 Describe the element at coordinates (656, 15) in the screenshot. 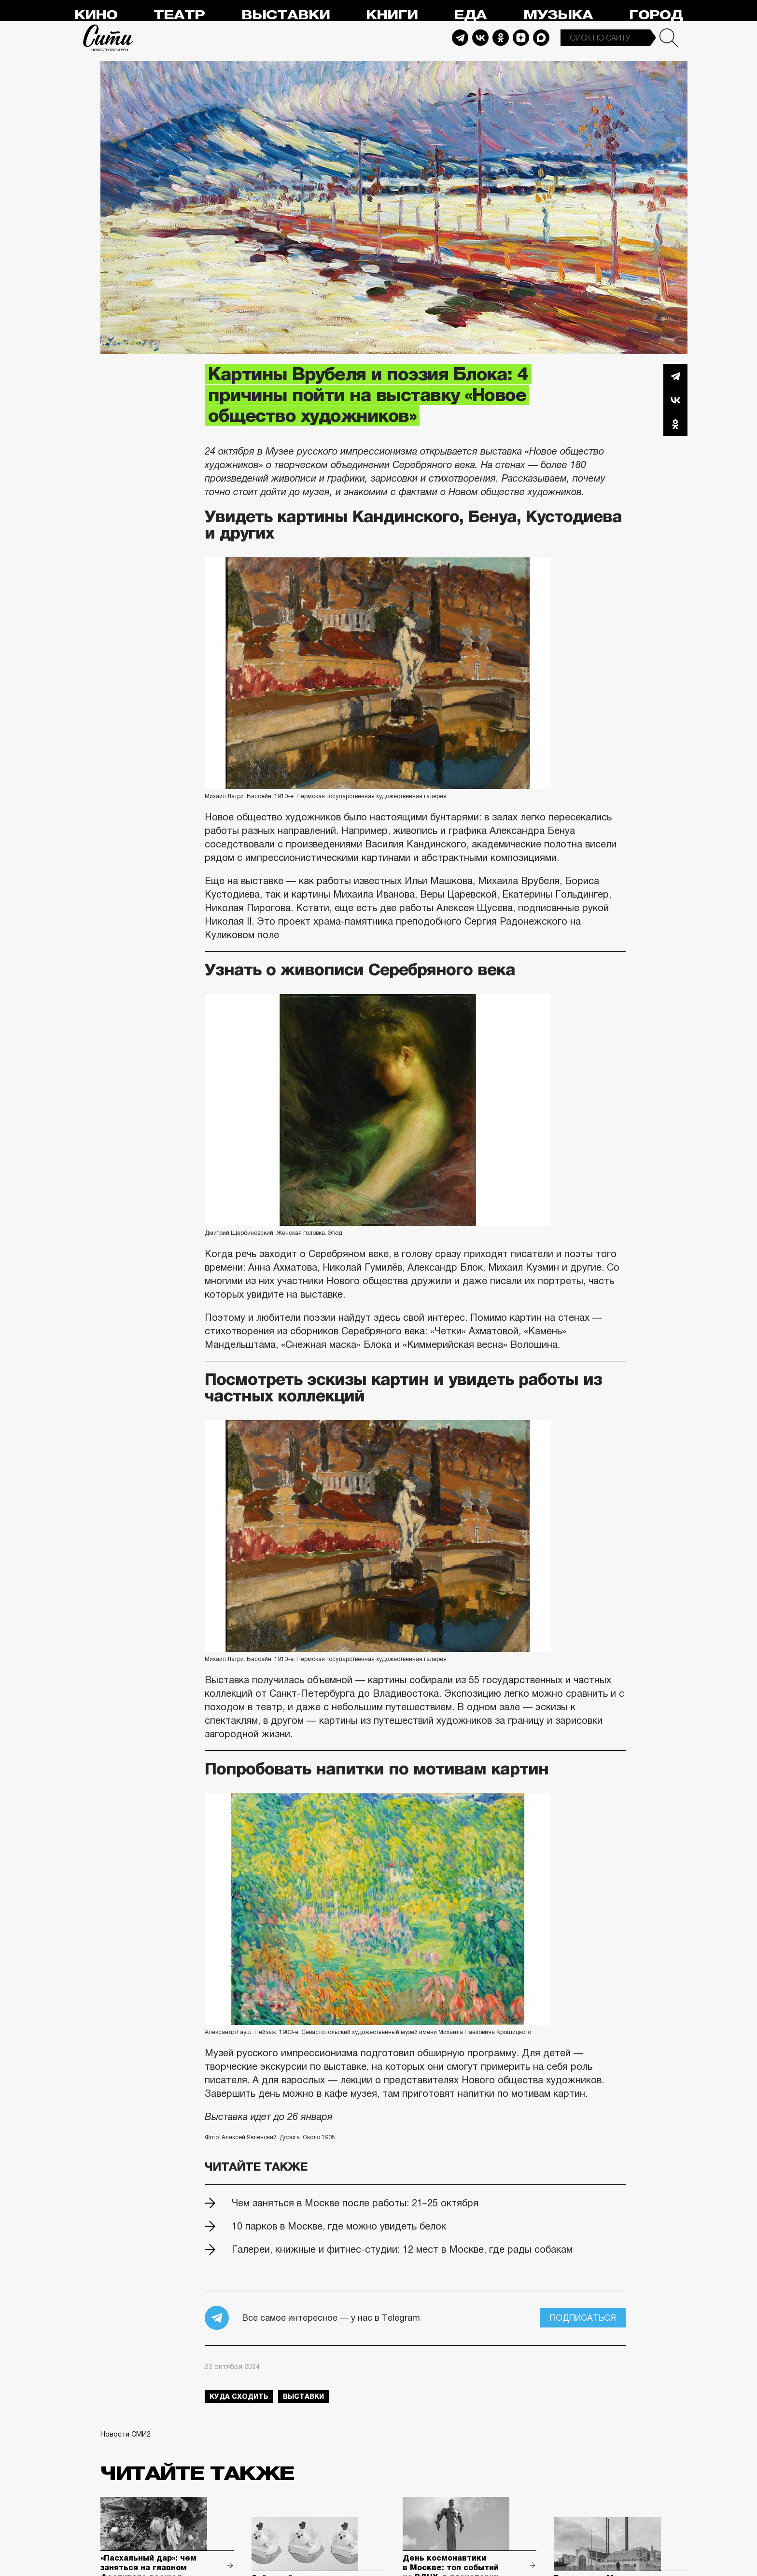

I see `Город` at that location.